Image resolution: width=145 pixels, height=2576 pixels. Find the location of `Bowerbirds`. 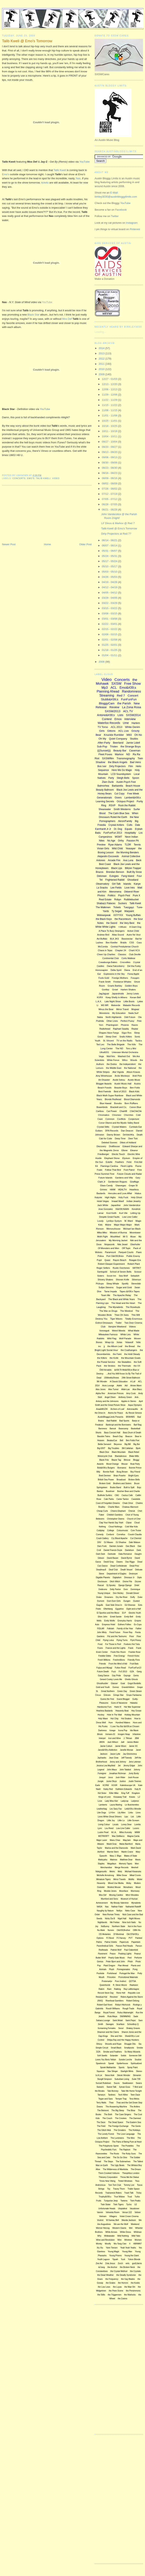

Bowerbirds is located at coordinates (102, 1107).